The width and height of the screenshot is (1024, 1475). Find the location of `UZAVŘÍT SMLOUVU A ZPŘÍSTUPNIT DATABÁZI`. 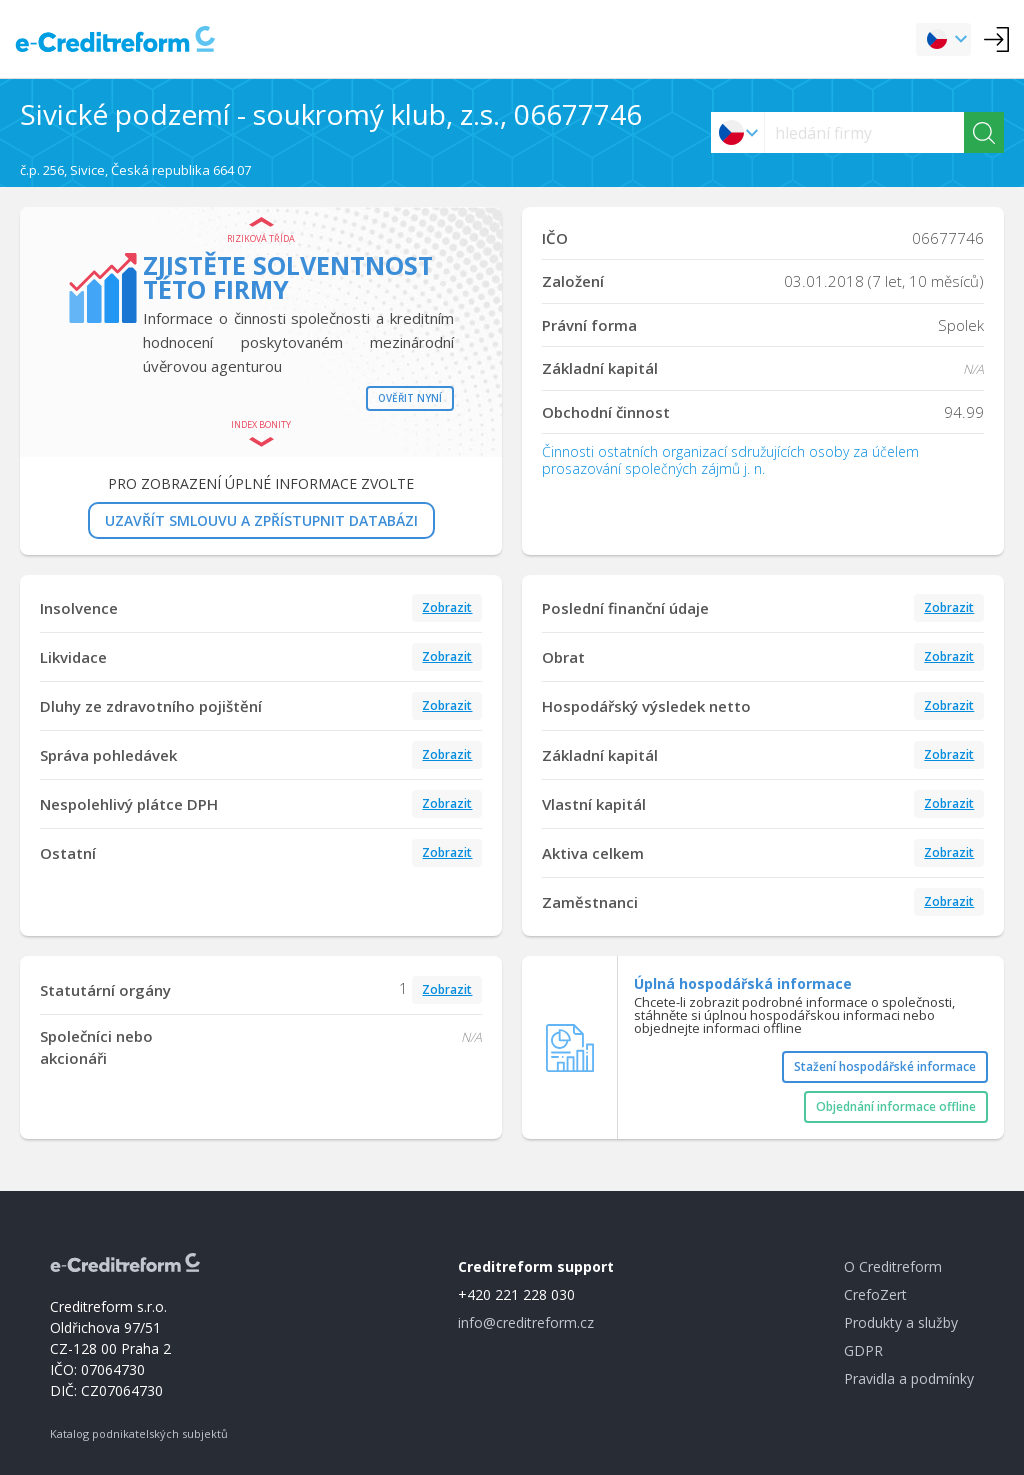

UZAVŘÍT SMLOUVU A ZPŘÍSTUPNIT DATABÁZI is located at coordinates (261, 520).